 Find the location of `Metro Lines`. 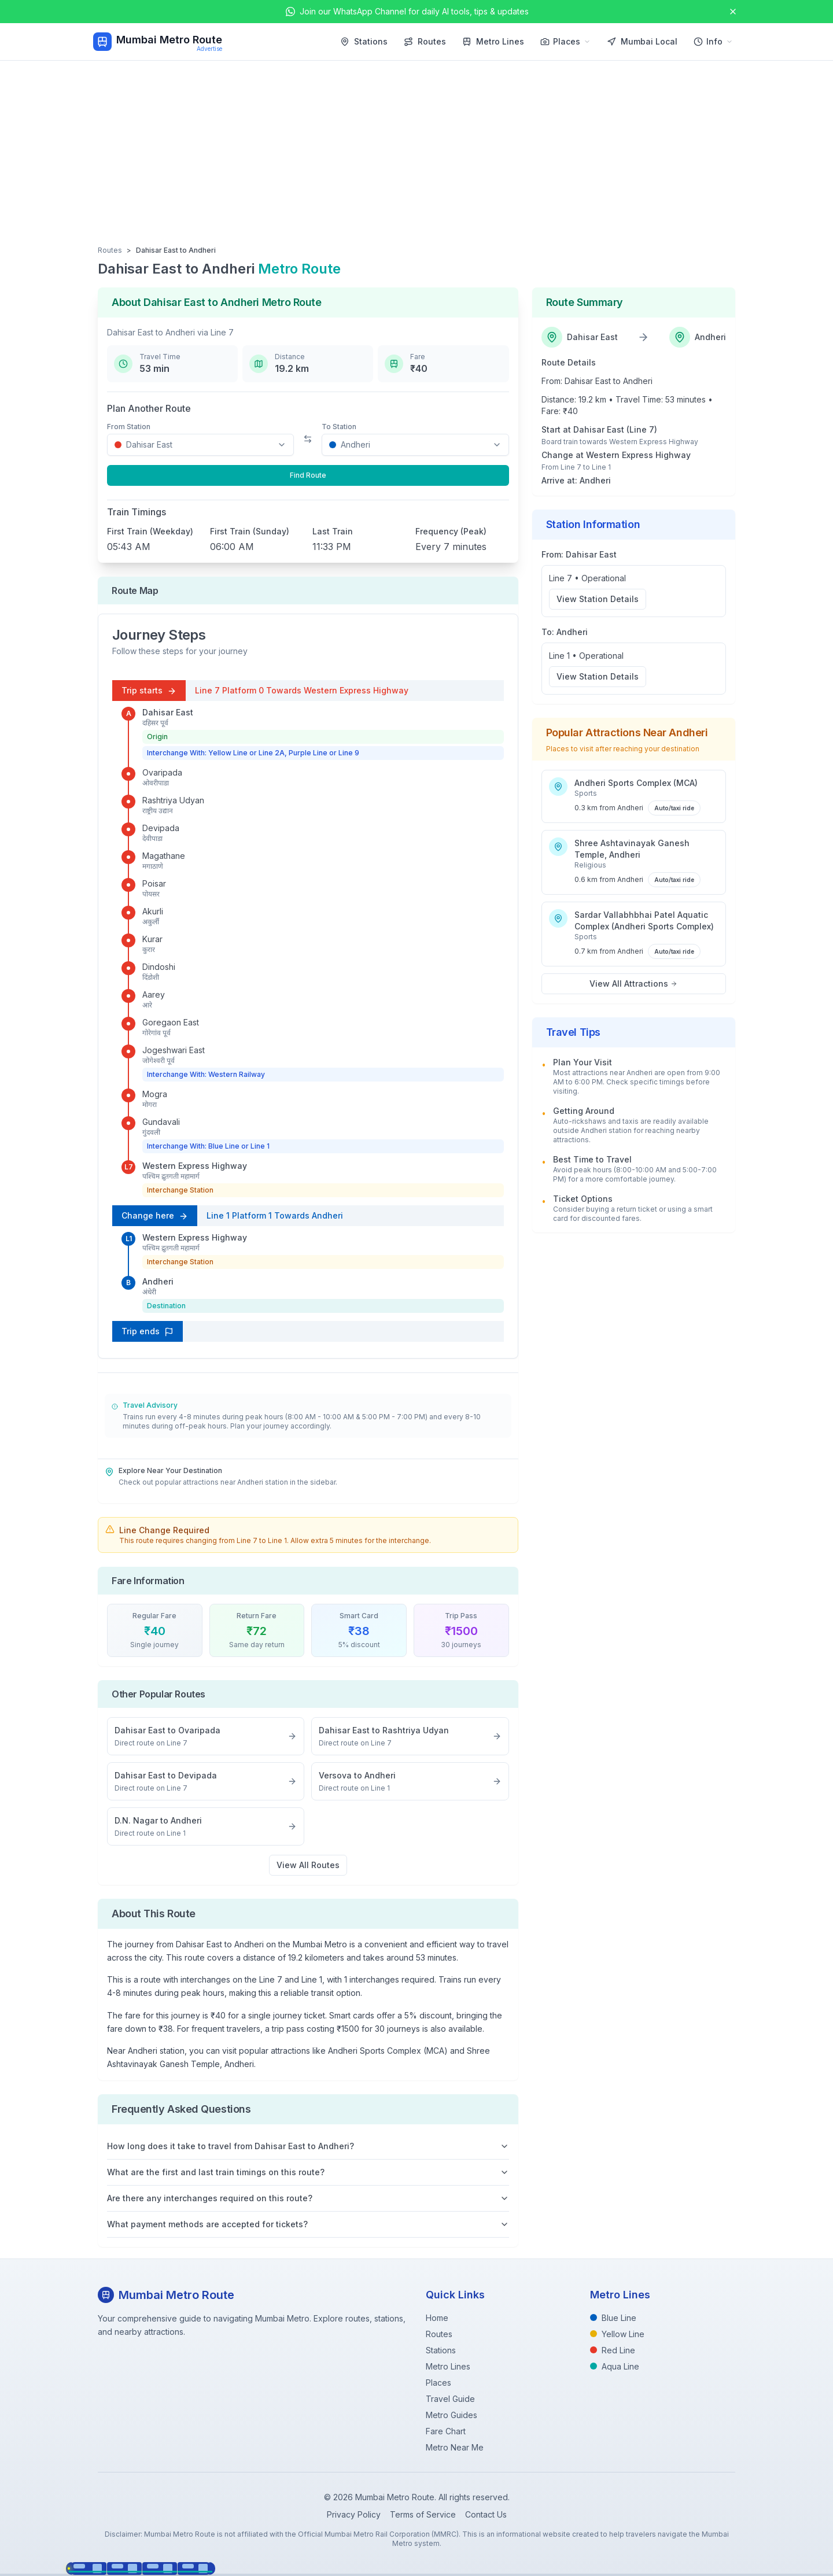

Metro Lines is located at coordinates (493, 41).